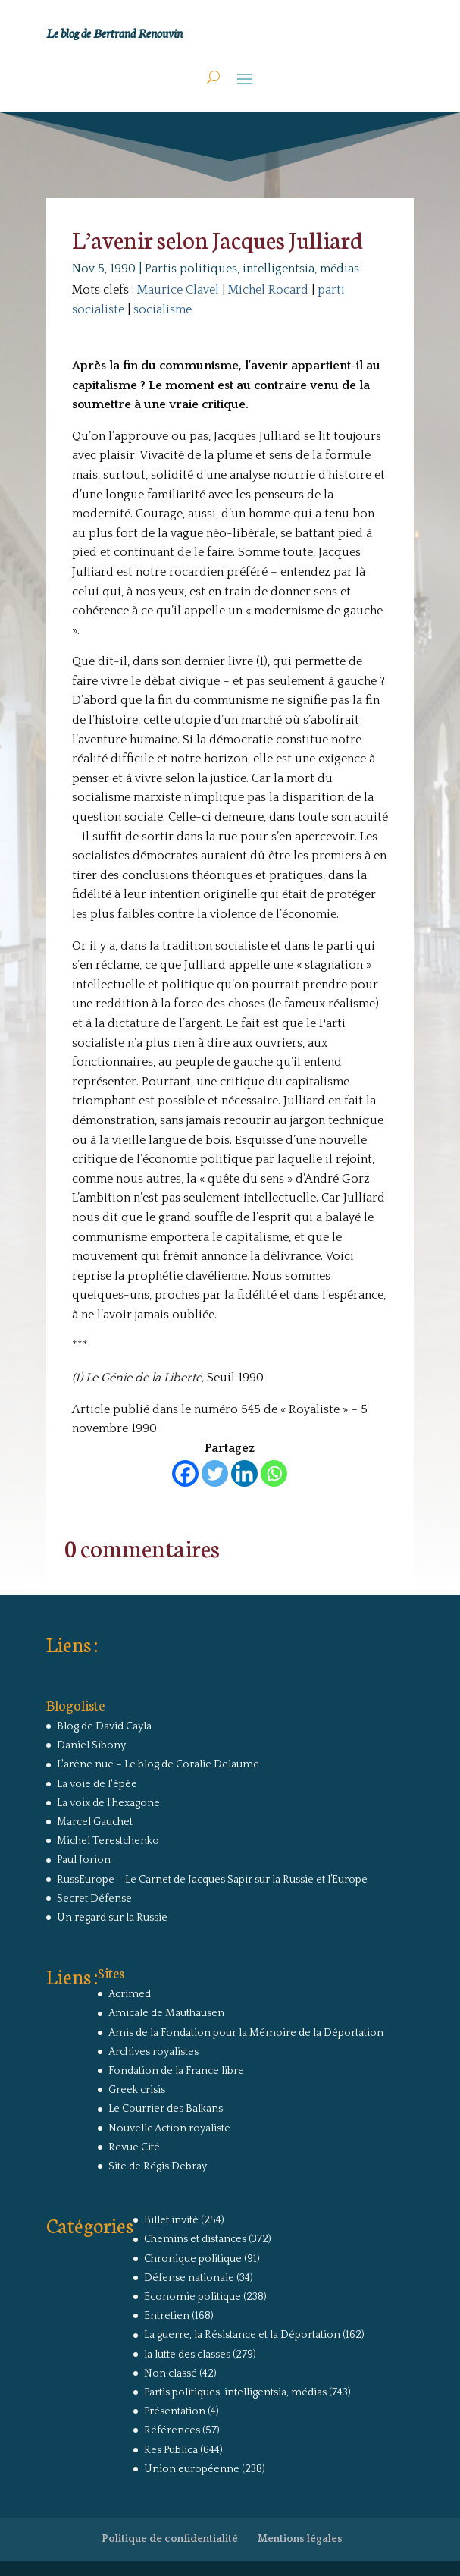  Describe the element at coordinates (245, 2033) in the screenshot. I see `Amis de la Fondation pour la Mémoire de la Déportation` at that location.